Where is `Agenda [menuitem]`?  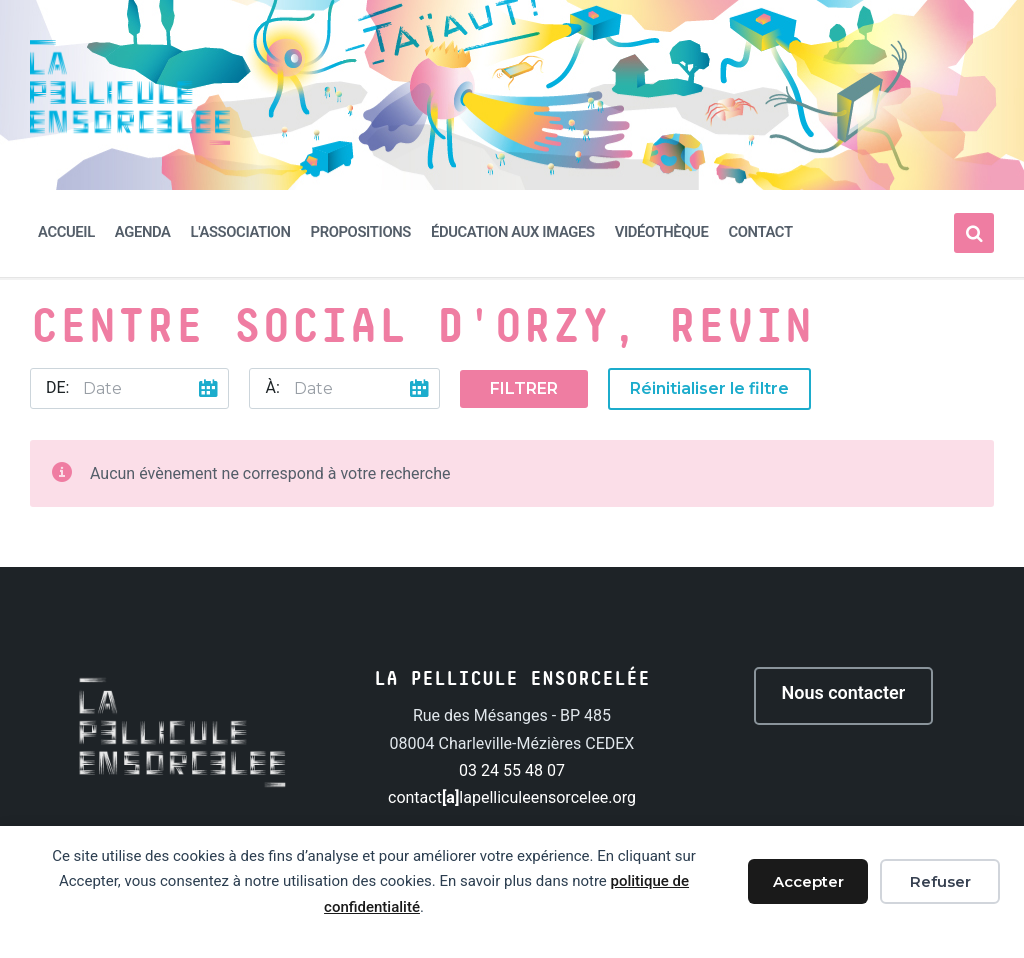 Agenda [menuitem] is located at coordinates (143, 232).